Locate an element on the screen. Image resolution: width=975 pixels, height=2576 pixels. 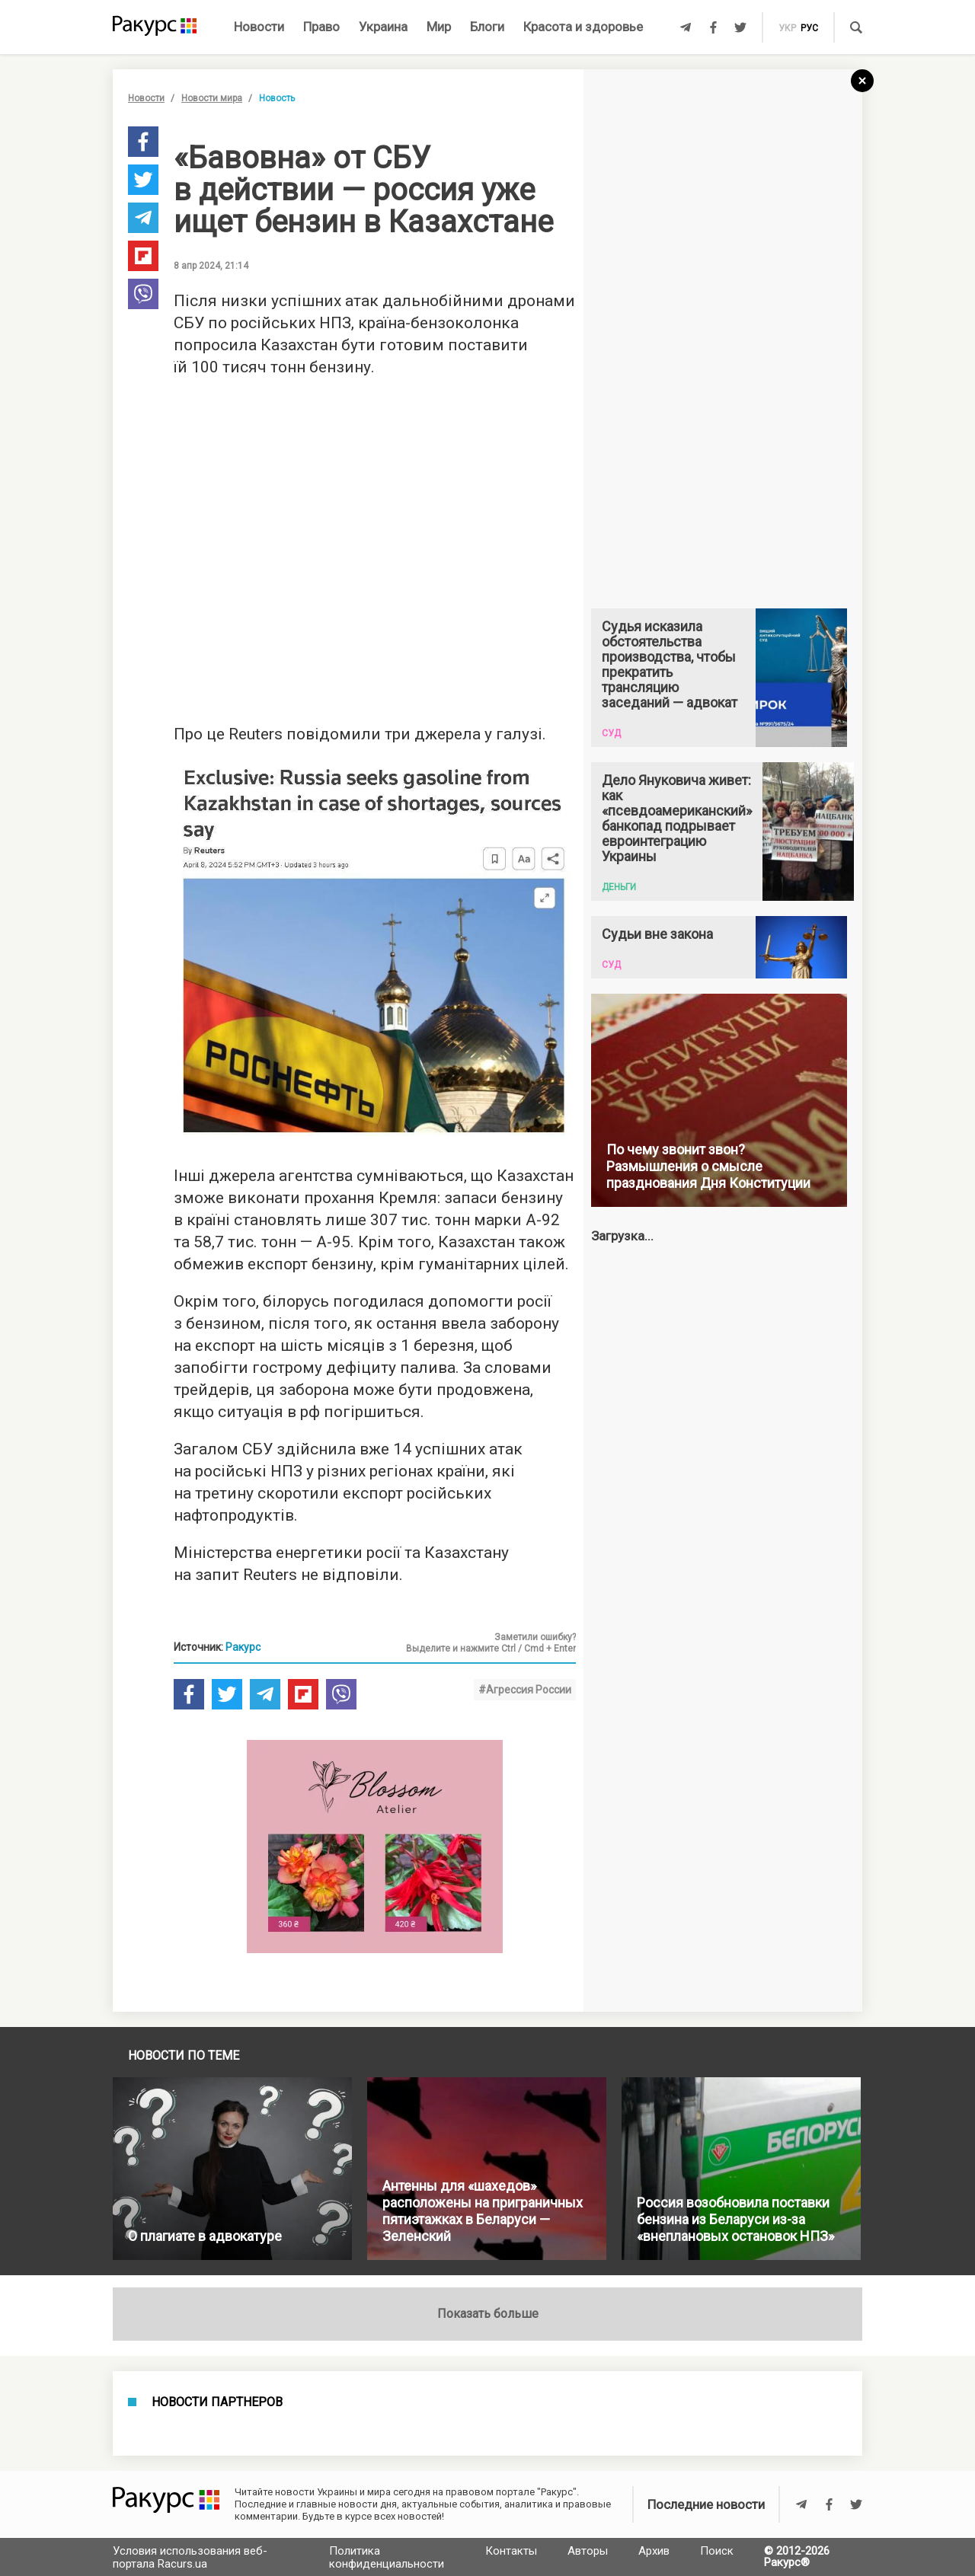
Блоги is located at coordinates (487, 26).